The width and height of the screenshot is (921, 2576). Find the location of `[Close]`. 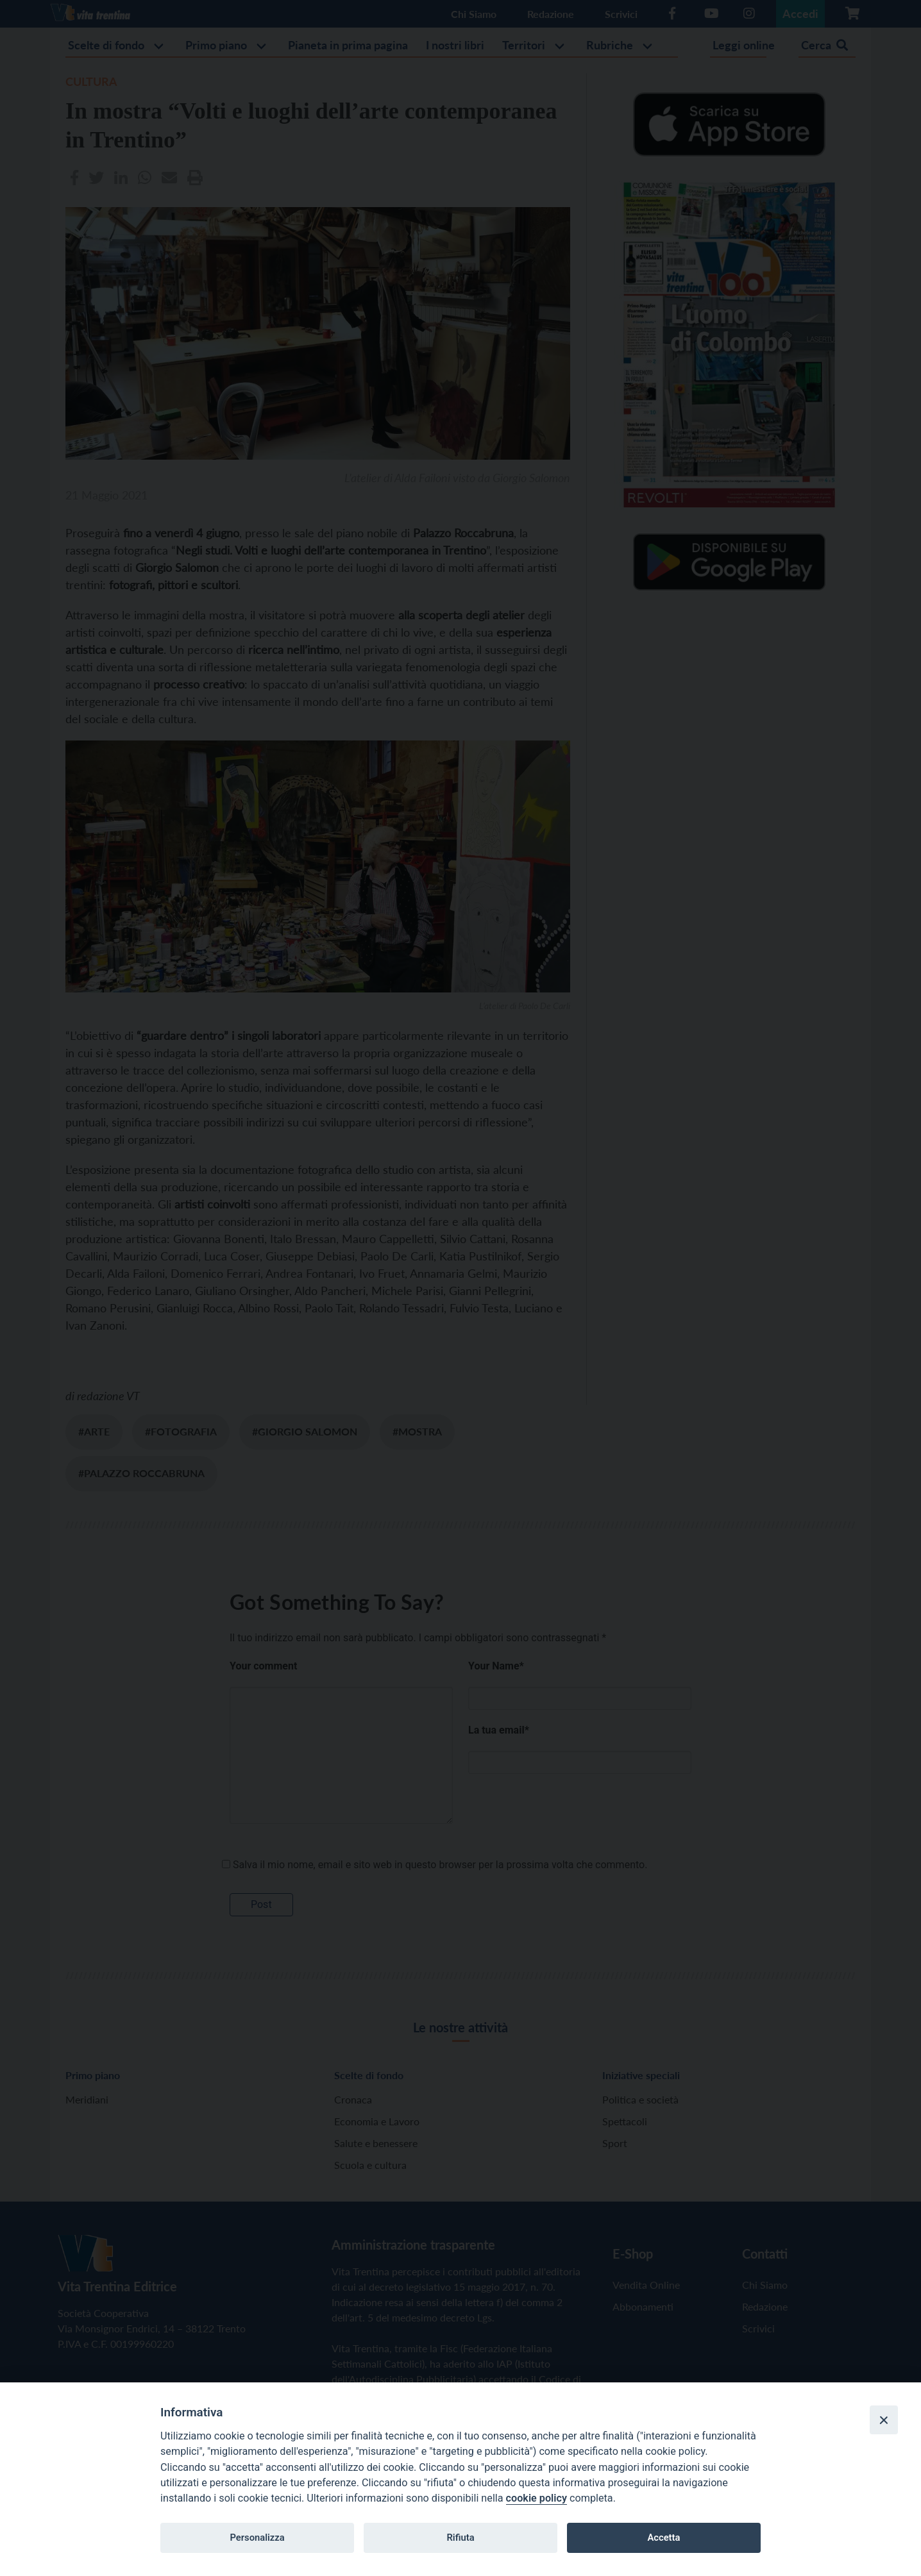

[Close] is located at coordinates (884, 2419).